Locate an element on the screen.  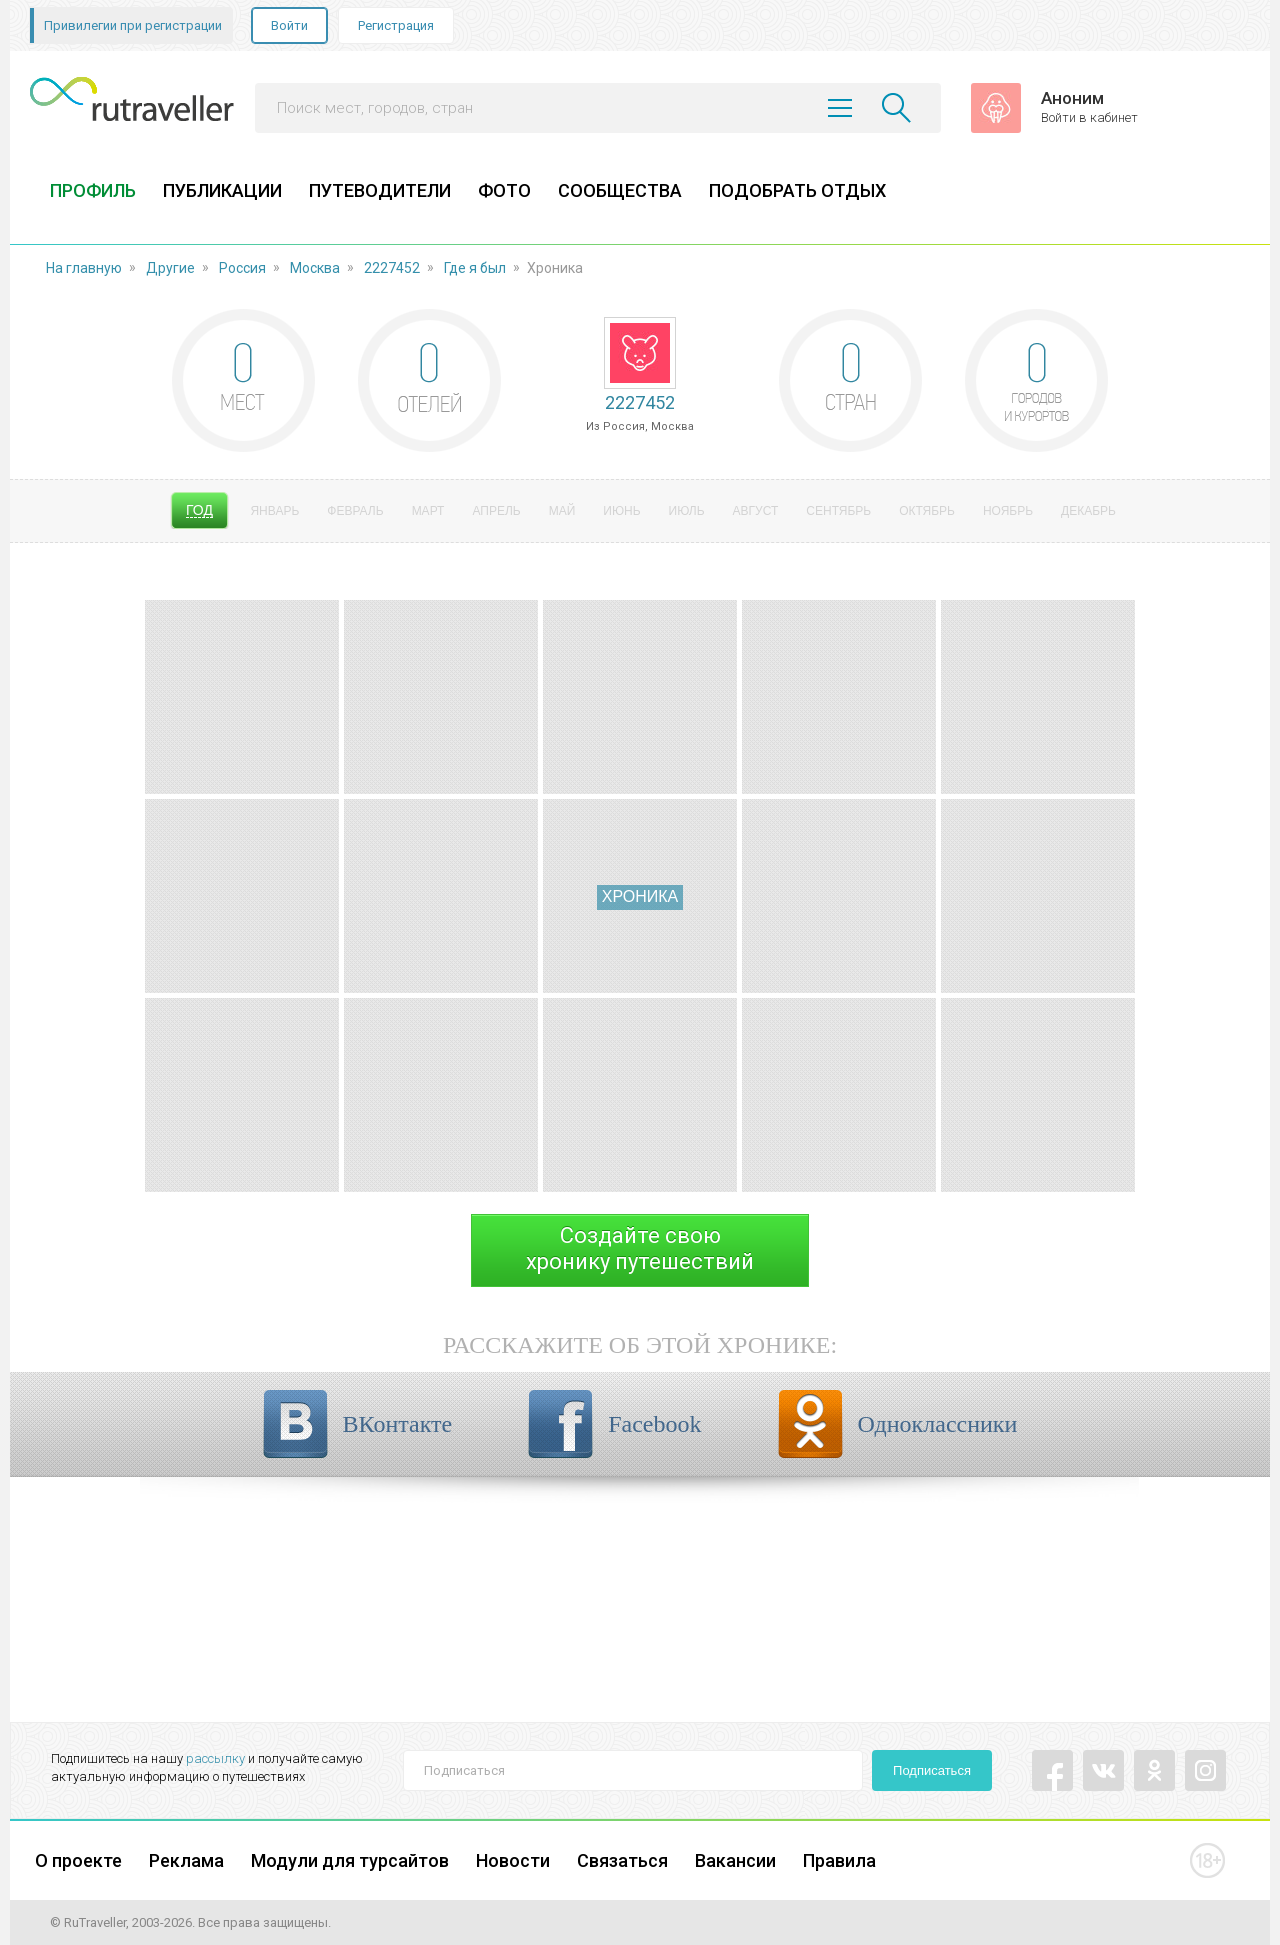
Модули для турсайтов is located at coordinates (350, 1860).